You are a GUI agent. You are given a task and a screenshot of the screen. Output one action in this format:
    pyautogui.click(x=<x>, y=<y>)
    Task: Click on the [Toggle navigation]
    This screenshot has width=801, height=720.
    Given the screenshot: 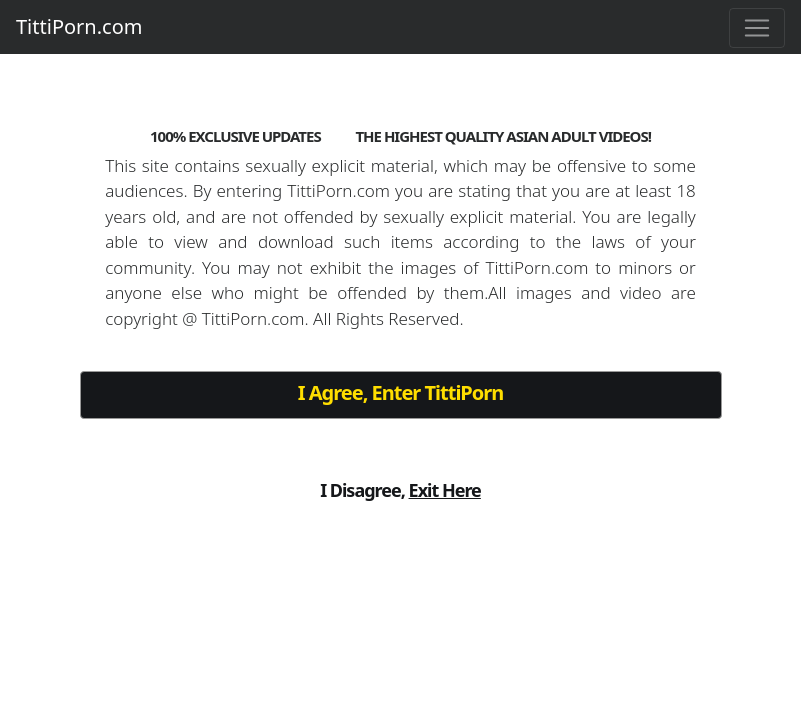 What is the action you would take?
    pyautogui.click(x=757, y=28)
    